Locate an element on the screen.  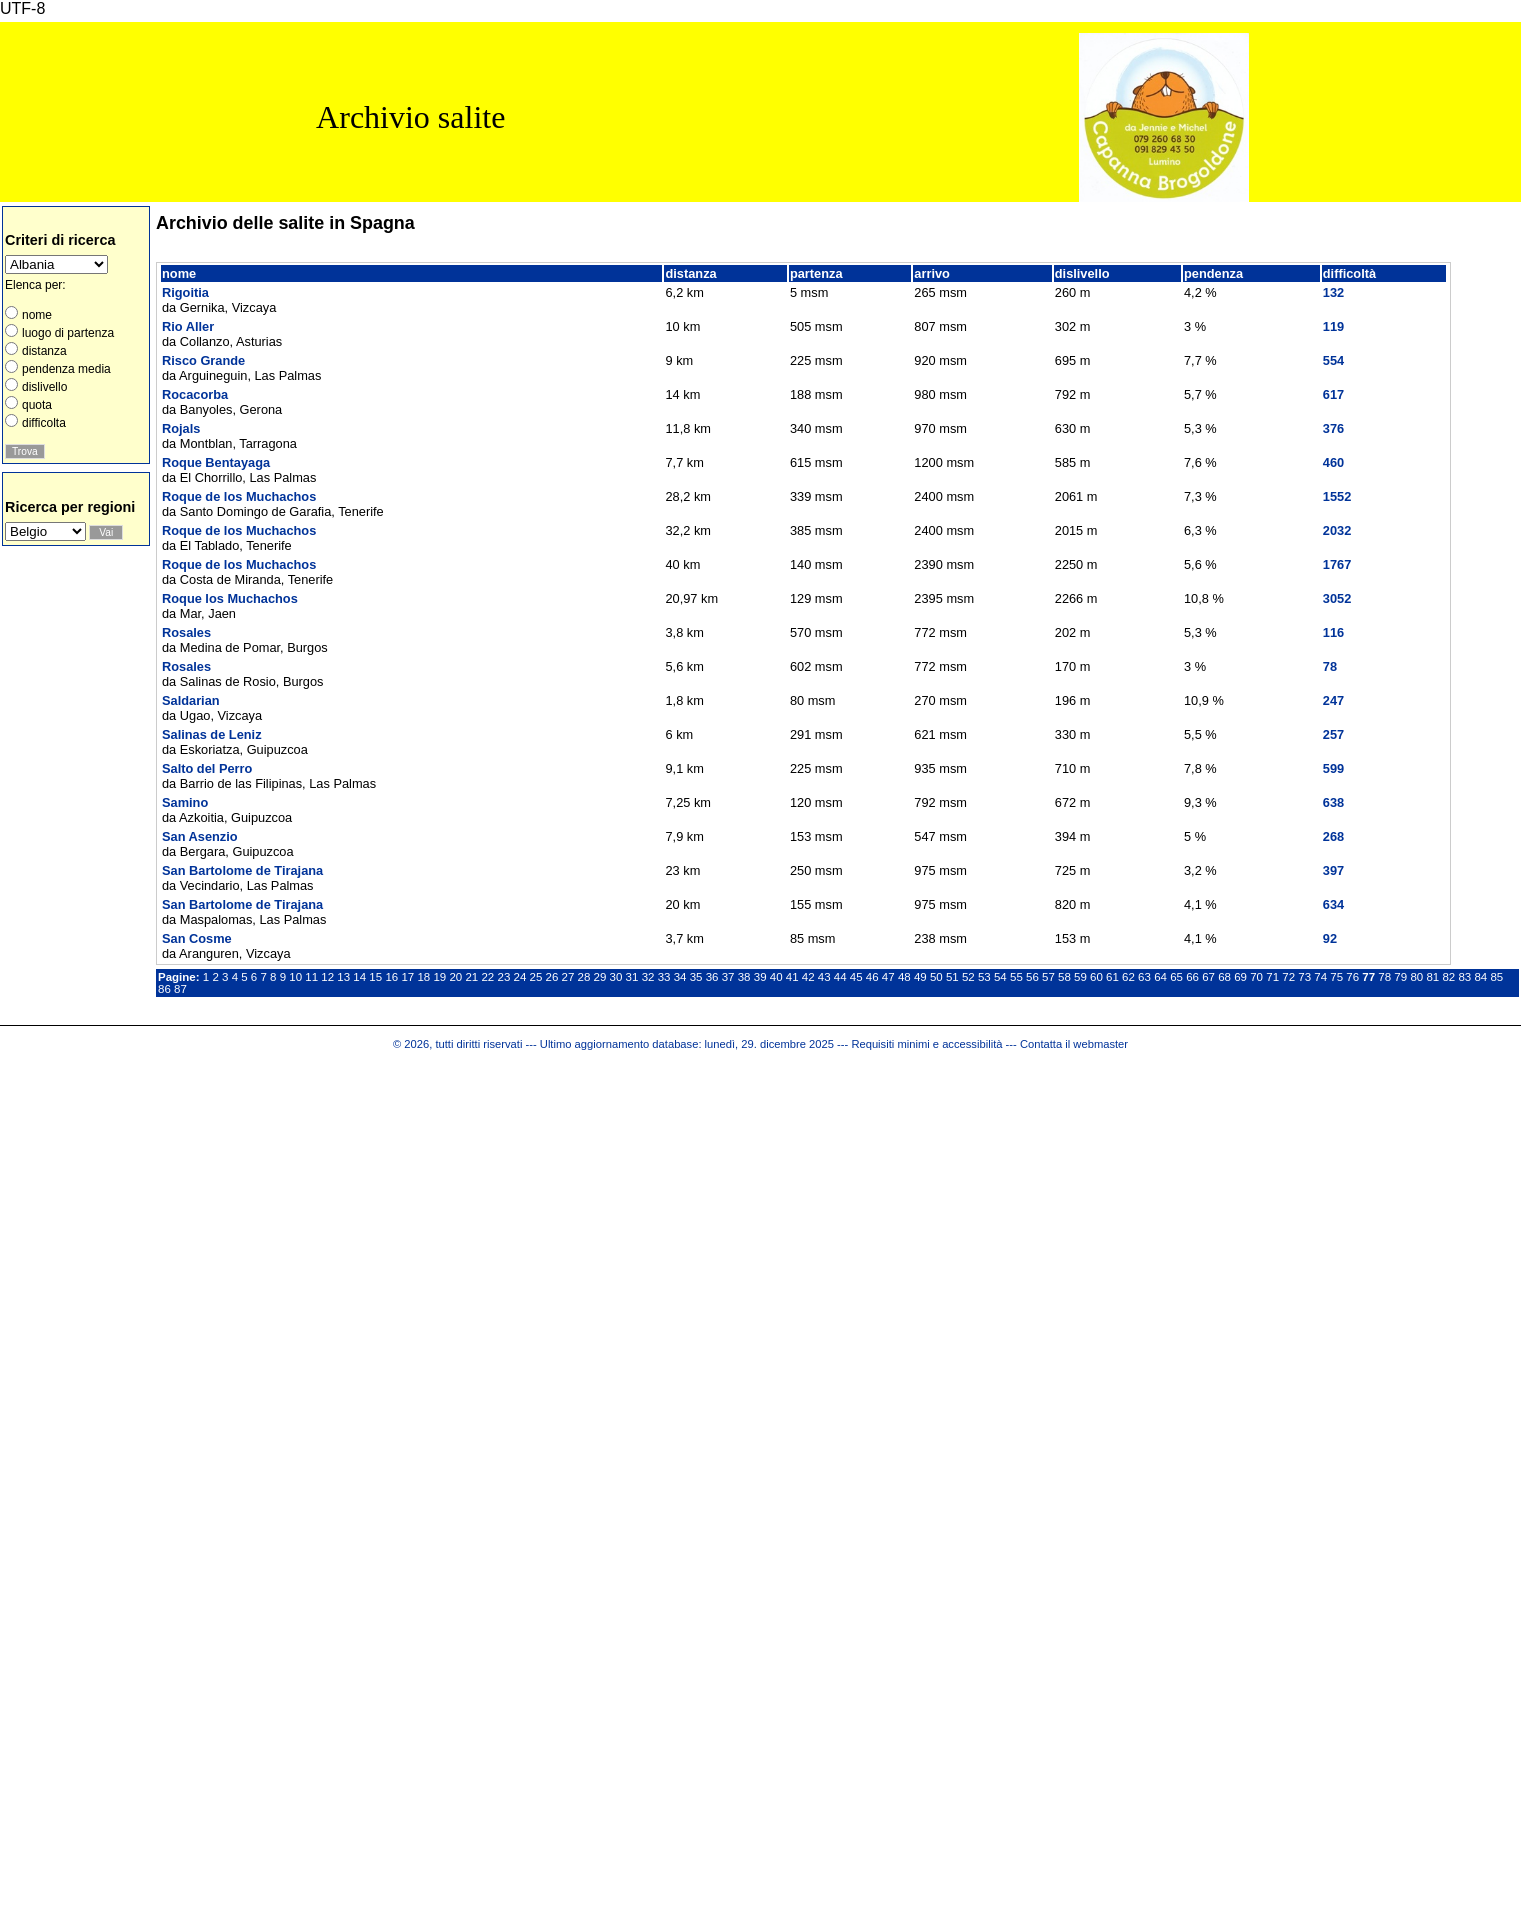
62 is located at coordinates (1128, 977).